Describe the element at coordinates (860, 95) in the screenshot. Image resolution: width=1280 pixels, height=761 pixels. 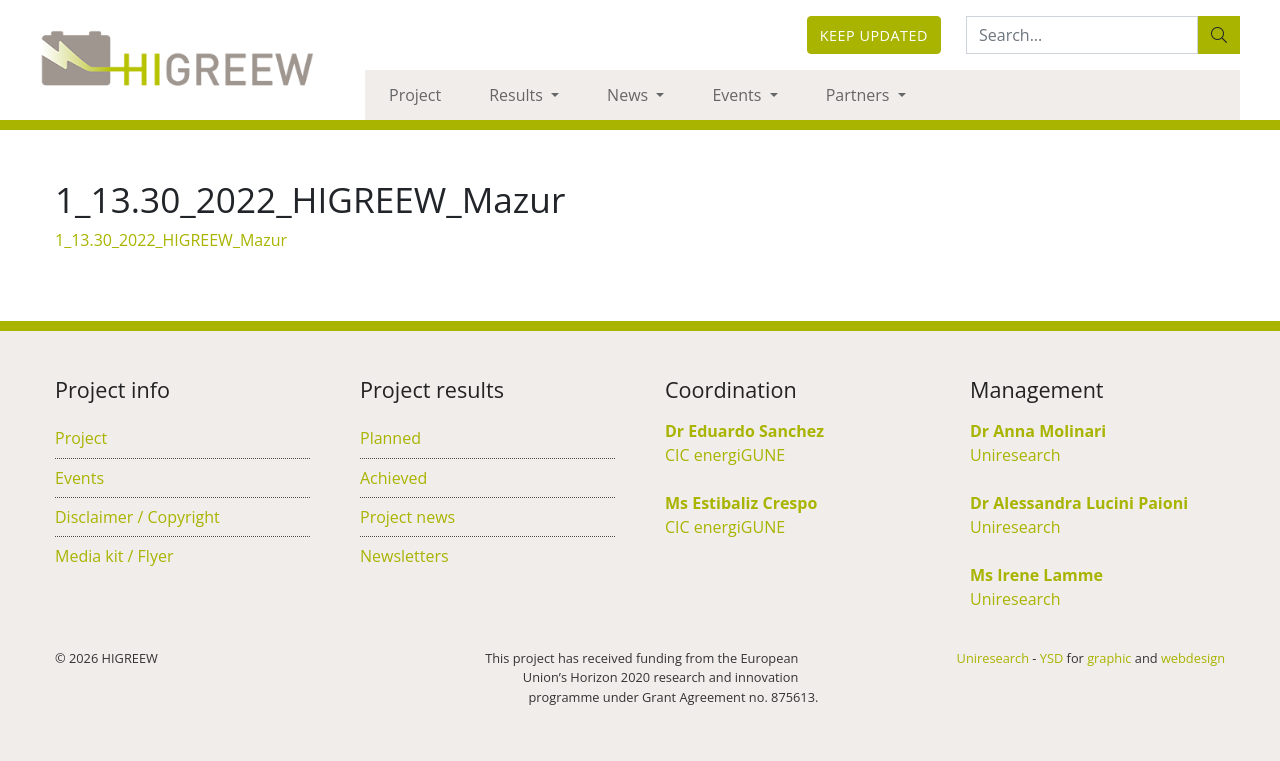
I see `Partners` at that location.